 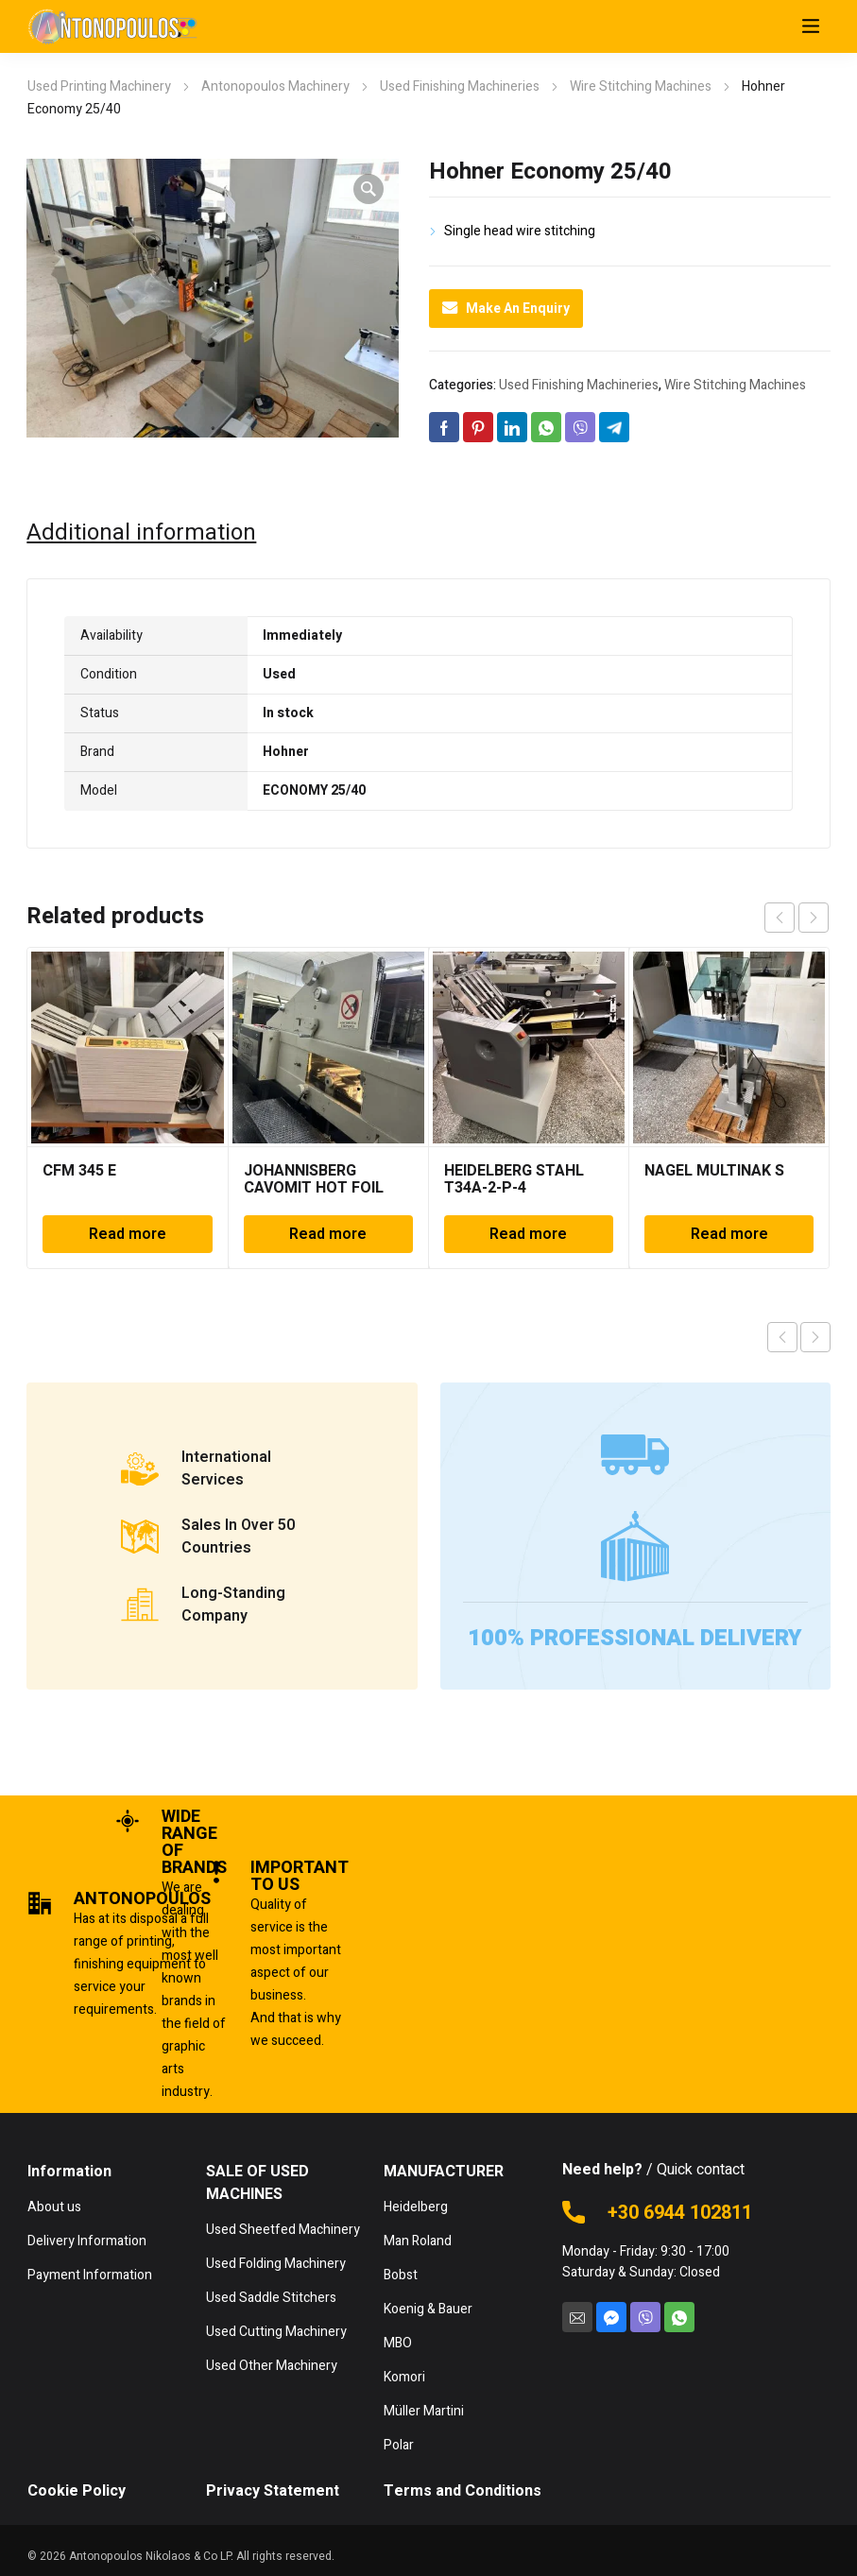 I want to click on Read more [Read more about “JOHANNISBERG CAVOMIT HOT FOIL”], so click(x=328, y=1234).